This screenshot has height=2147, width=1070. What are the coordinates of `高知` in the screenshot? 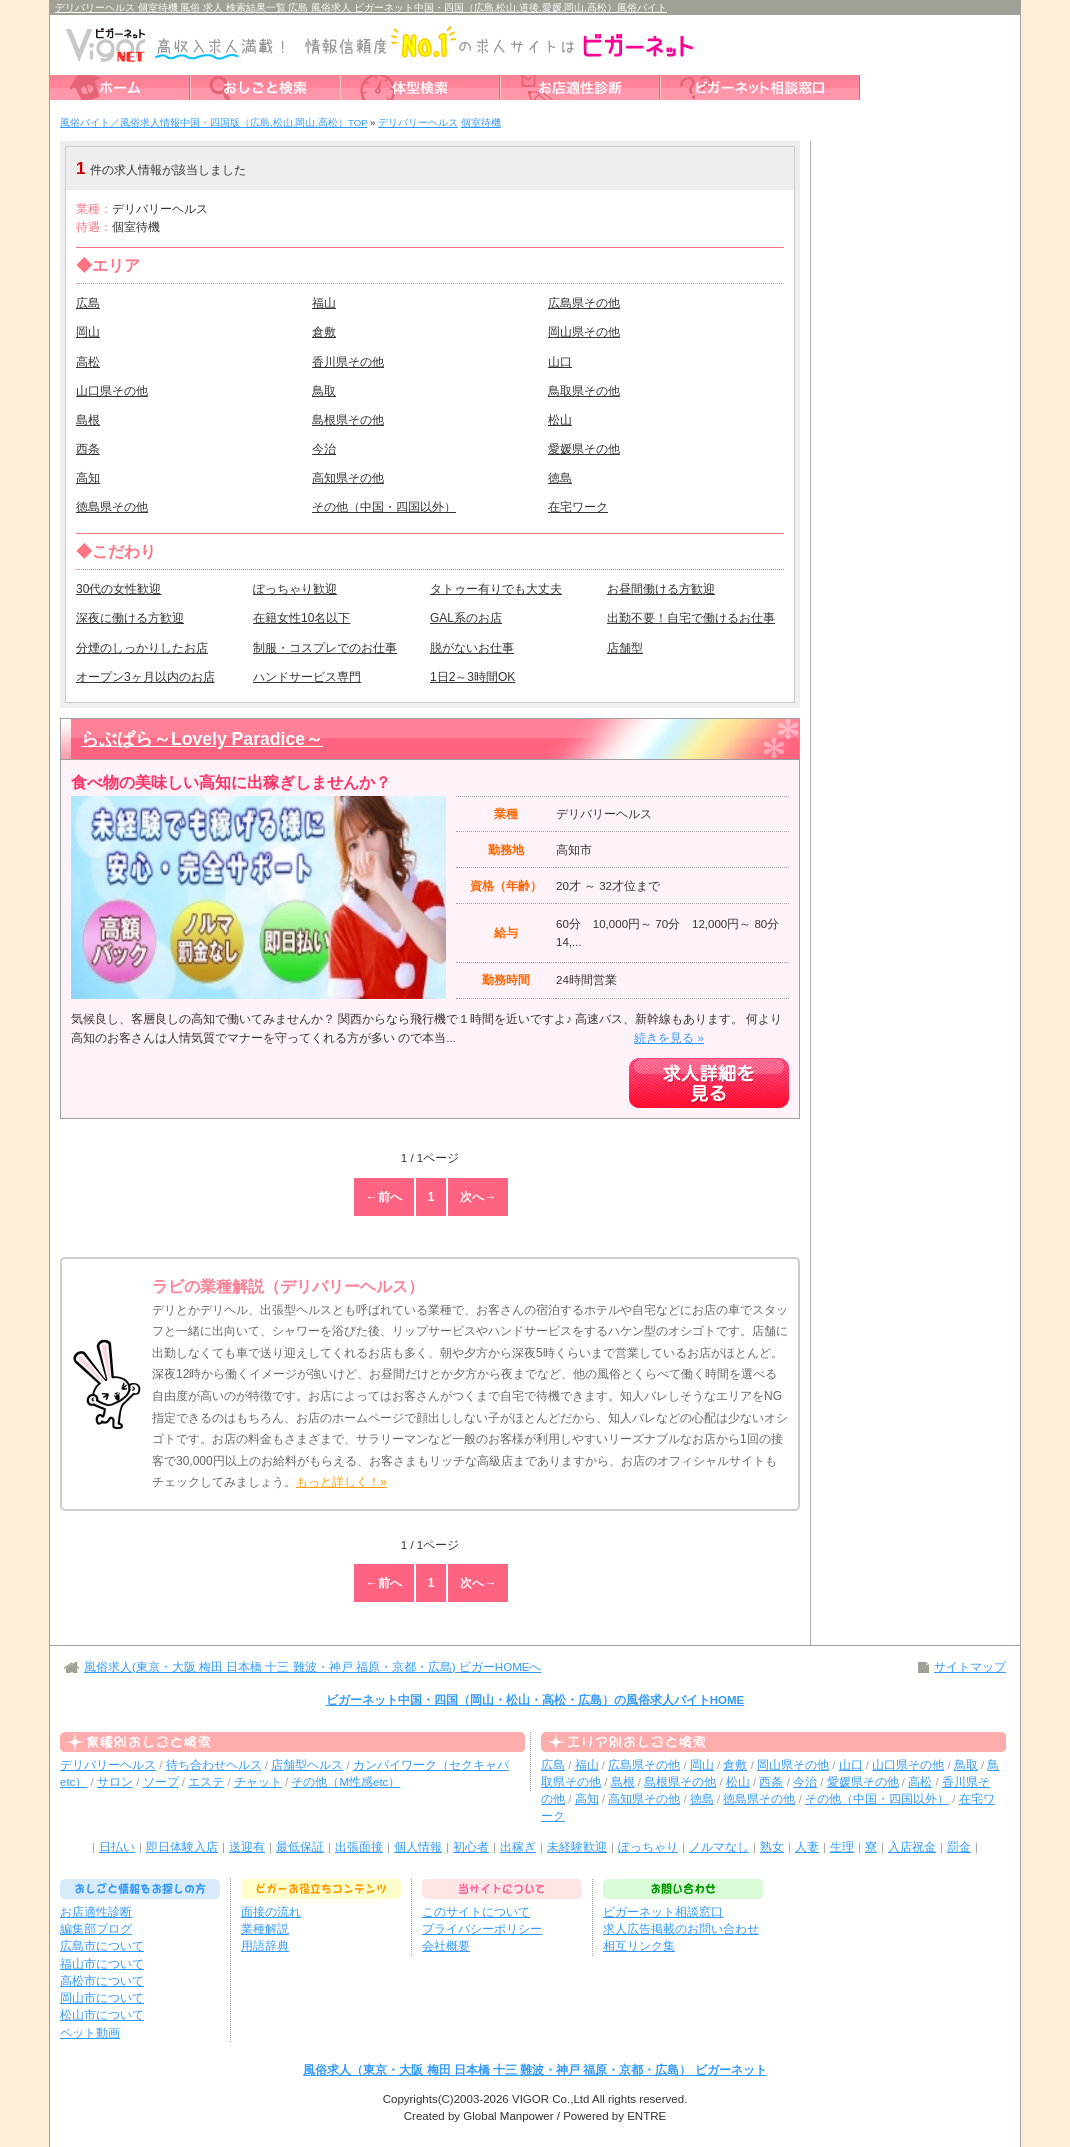 It's located at (88, 478).